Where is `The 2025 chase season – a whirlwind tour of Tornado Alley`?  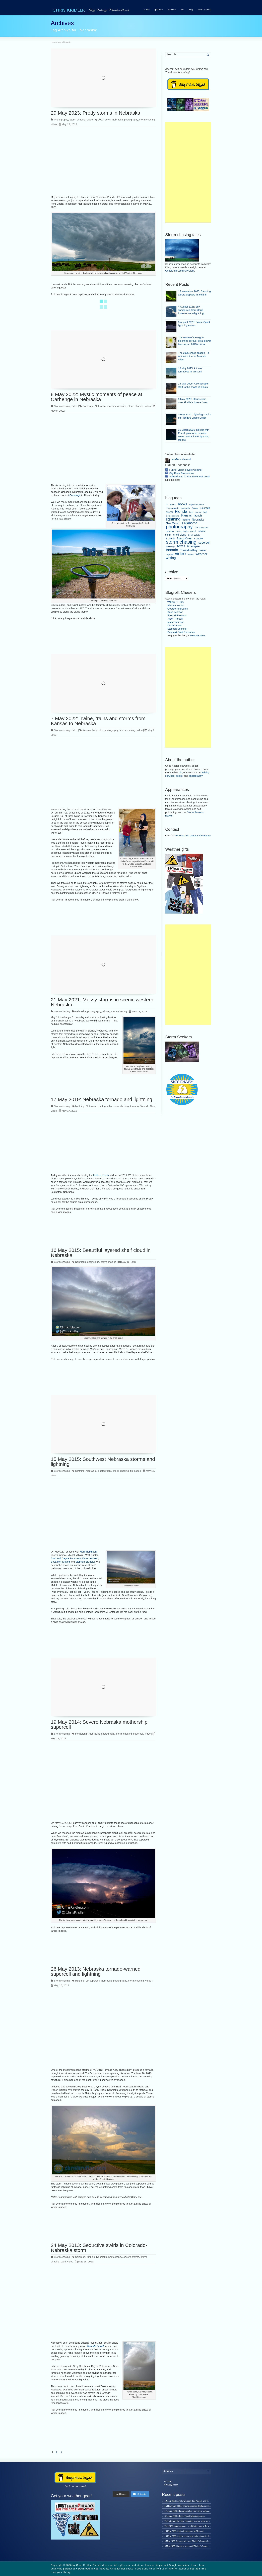
The 2025 chase season – a whirlwind tour of Tornado Alley is located at coordinates (193, 356).